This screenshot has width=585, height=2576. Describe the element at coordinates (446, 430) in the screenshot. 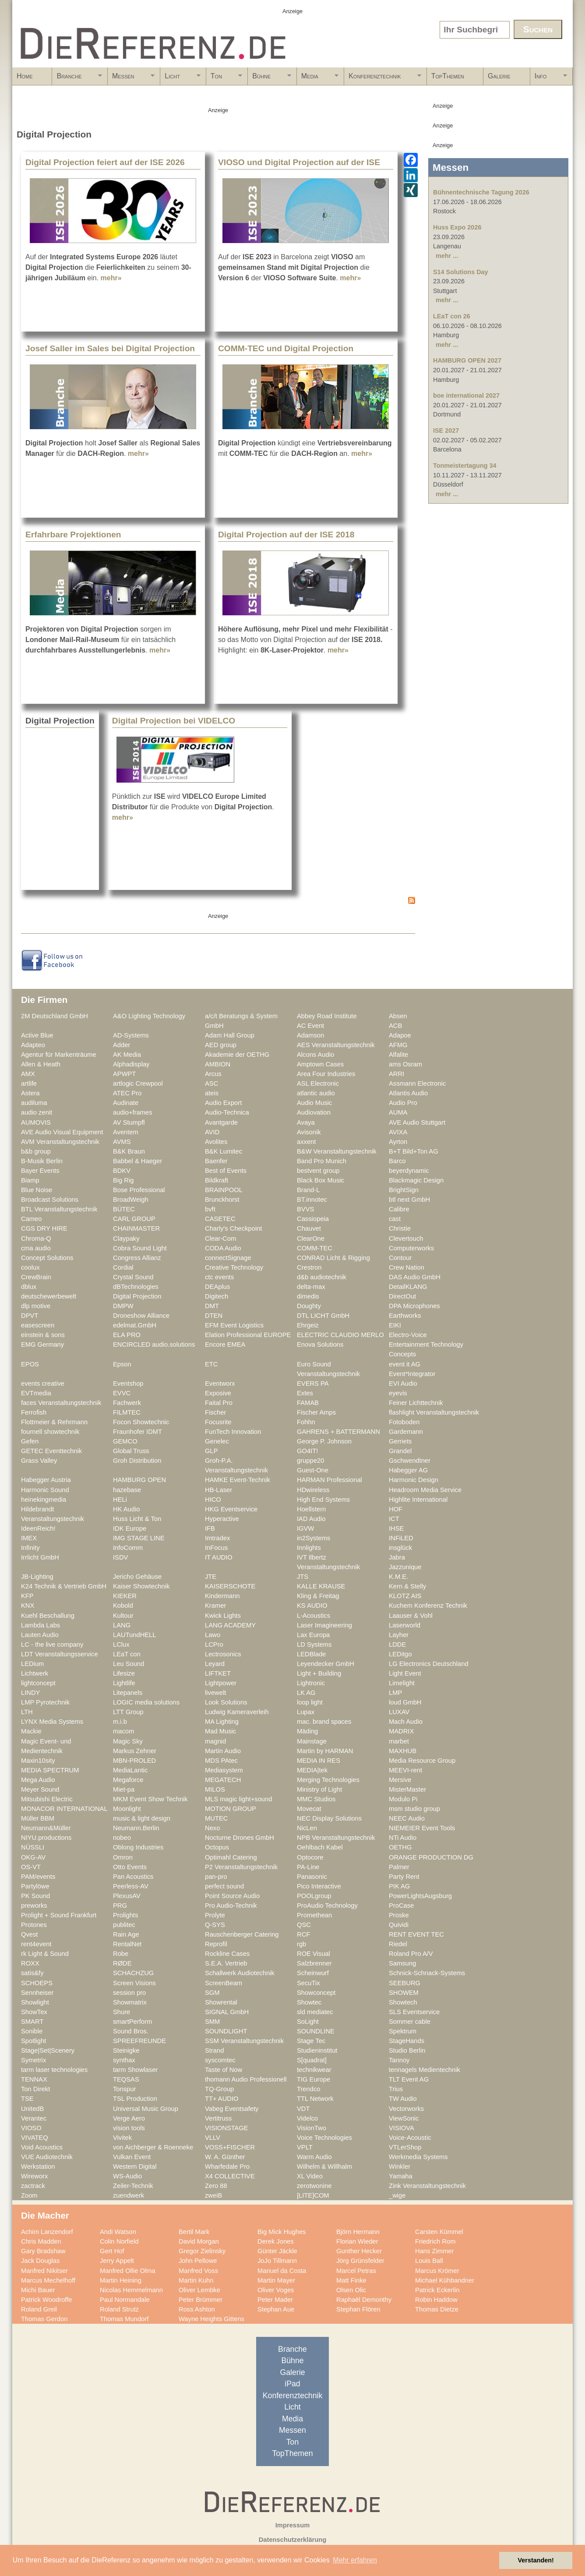

I see `ISE 2027` at that location.